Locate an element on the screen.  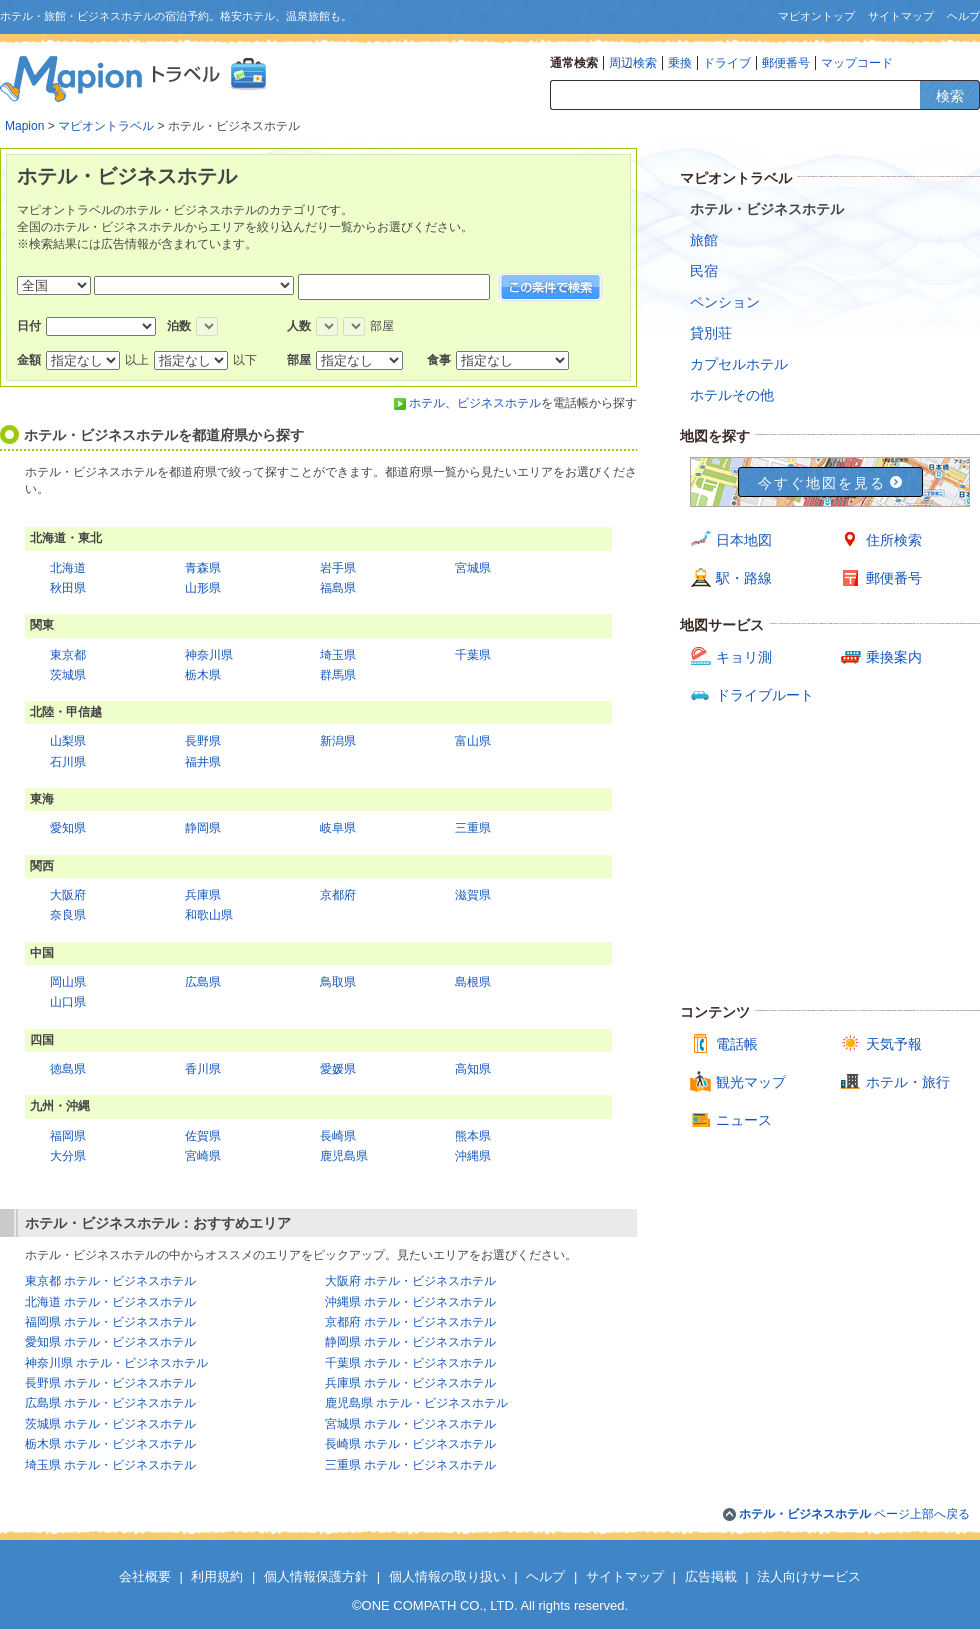
貸別荘 is located at coordinates (711, 333).